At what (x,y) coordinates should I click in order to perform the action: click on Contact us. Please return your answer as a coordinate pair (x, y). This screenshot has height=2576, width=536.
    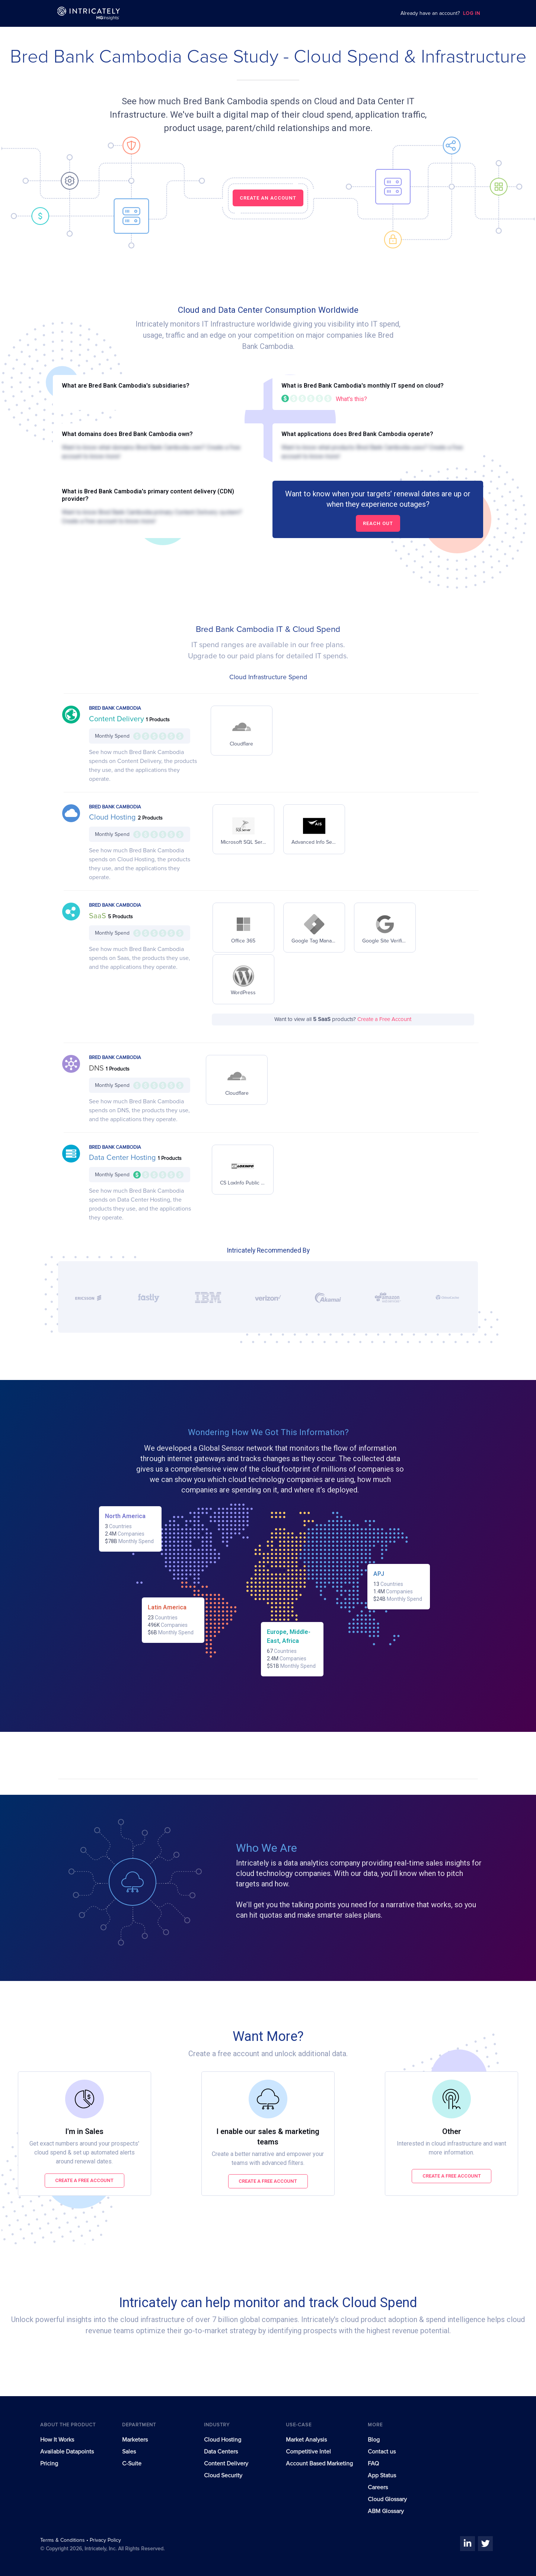
    Looking at the image, I should click on (382, 2452).